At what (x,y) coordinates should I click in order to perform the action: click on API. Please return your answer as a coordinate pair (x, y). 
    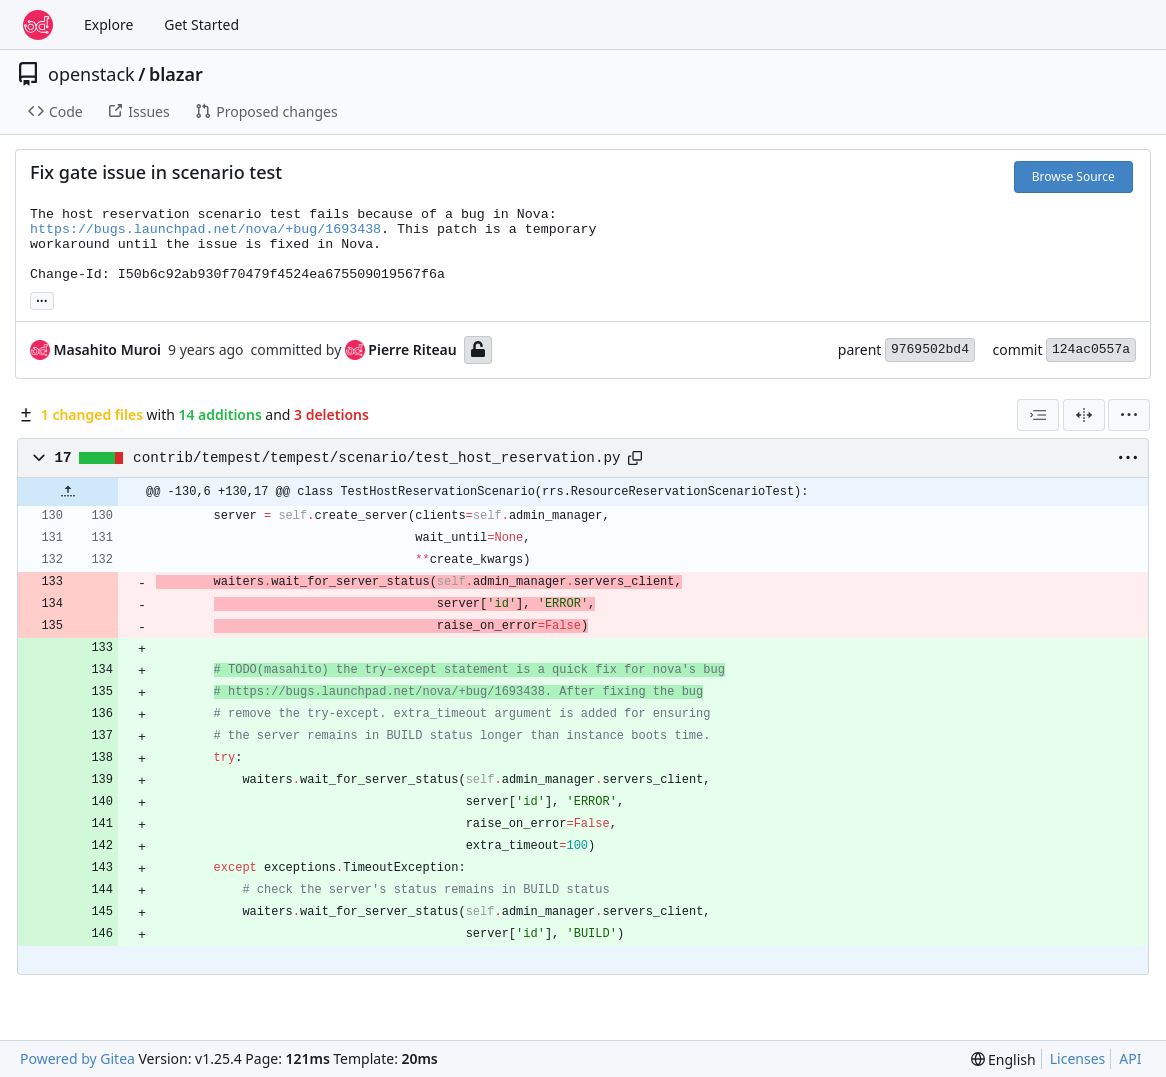
    Looking at the image, I should click on (1130, 1058).